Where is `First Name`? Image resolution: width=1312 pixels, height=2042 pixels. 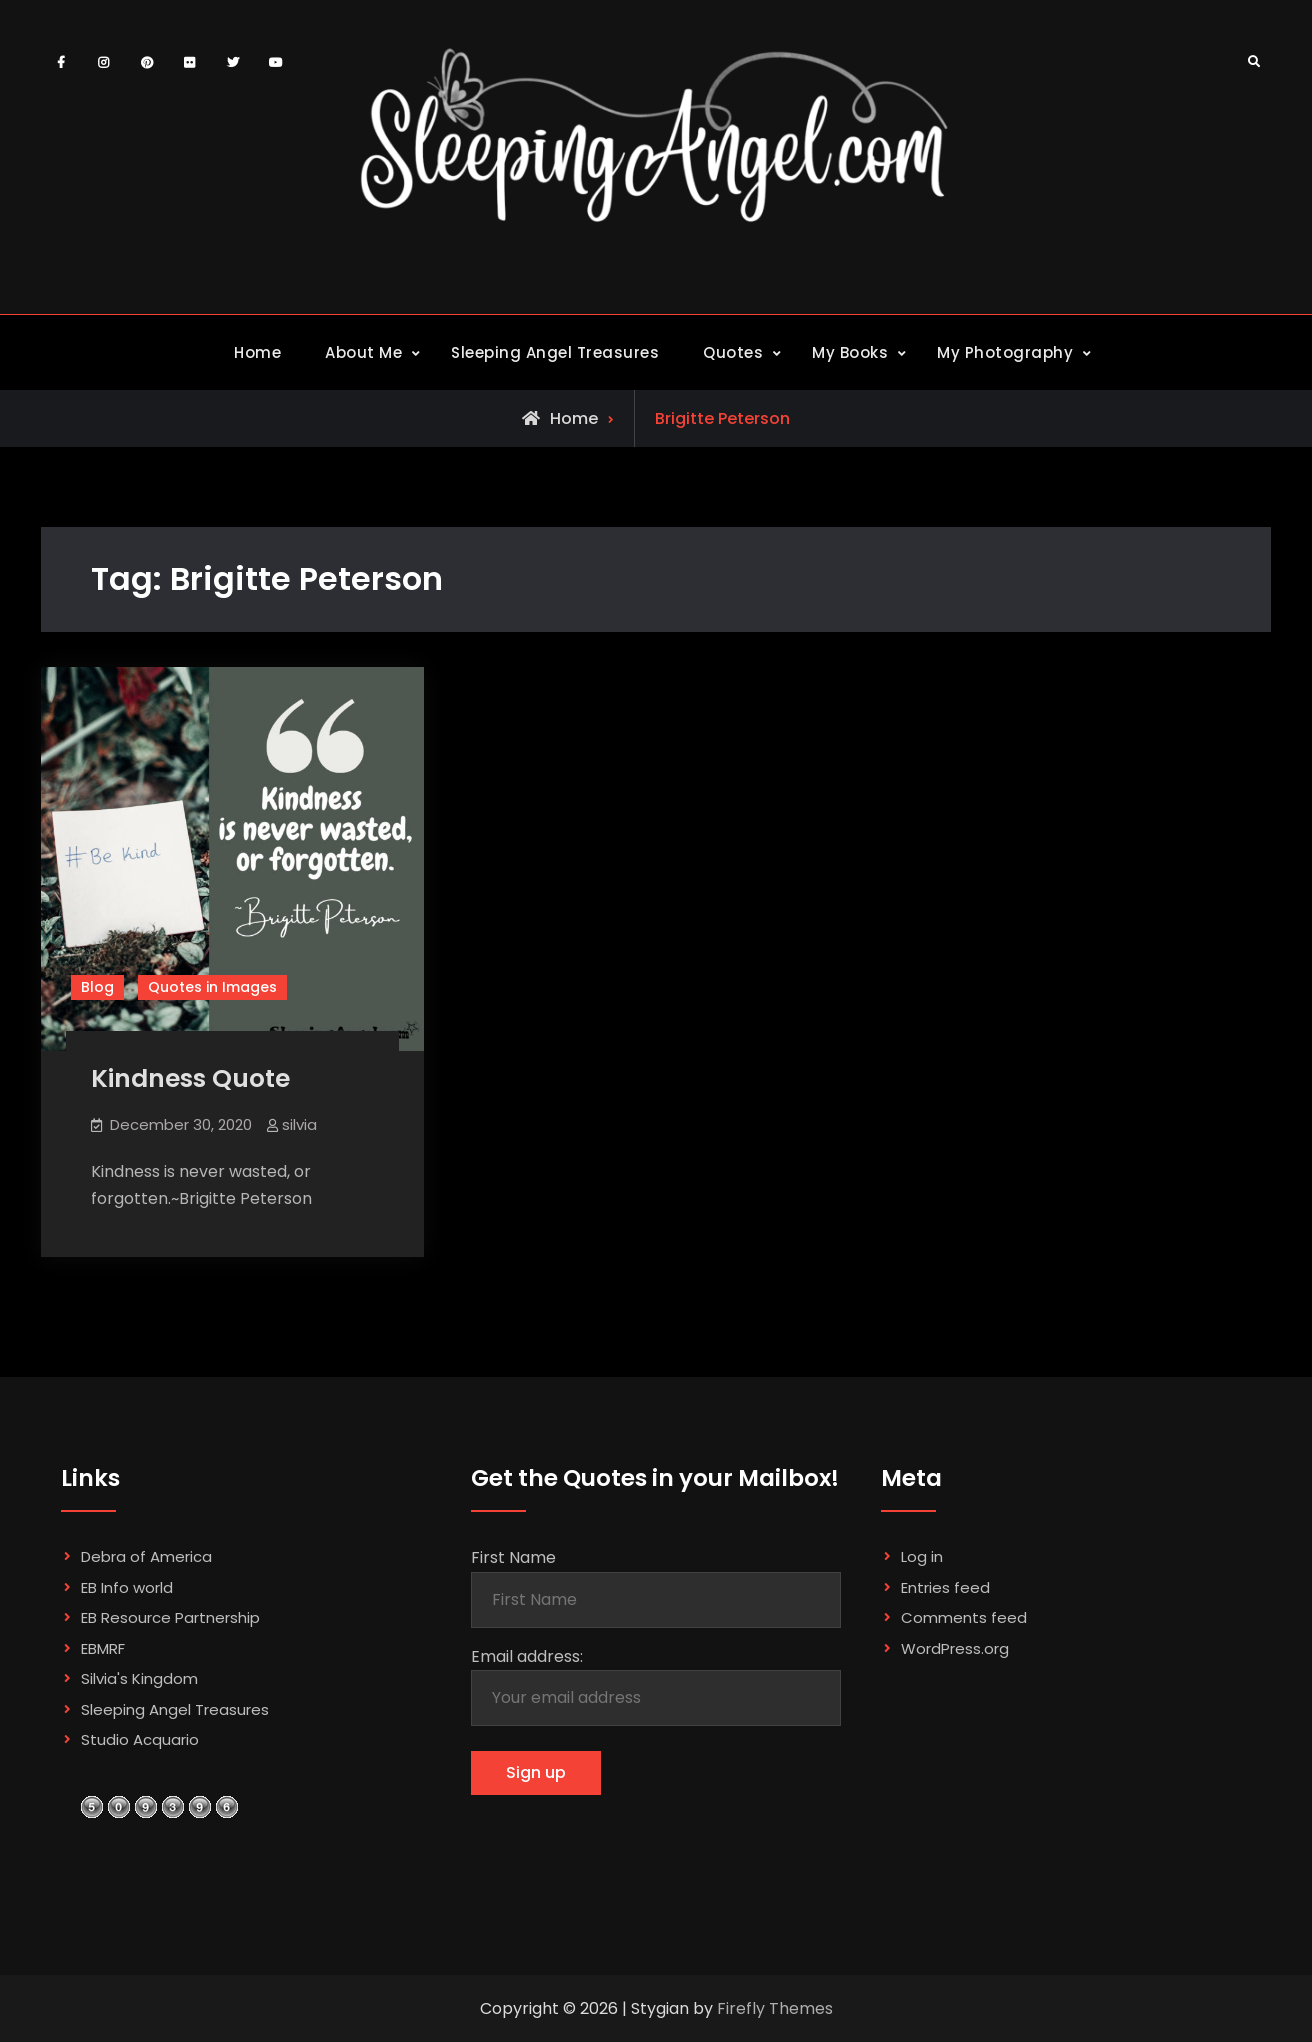 First Name is located at coordinates (513, 1557).